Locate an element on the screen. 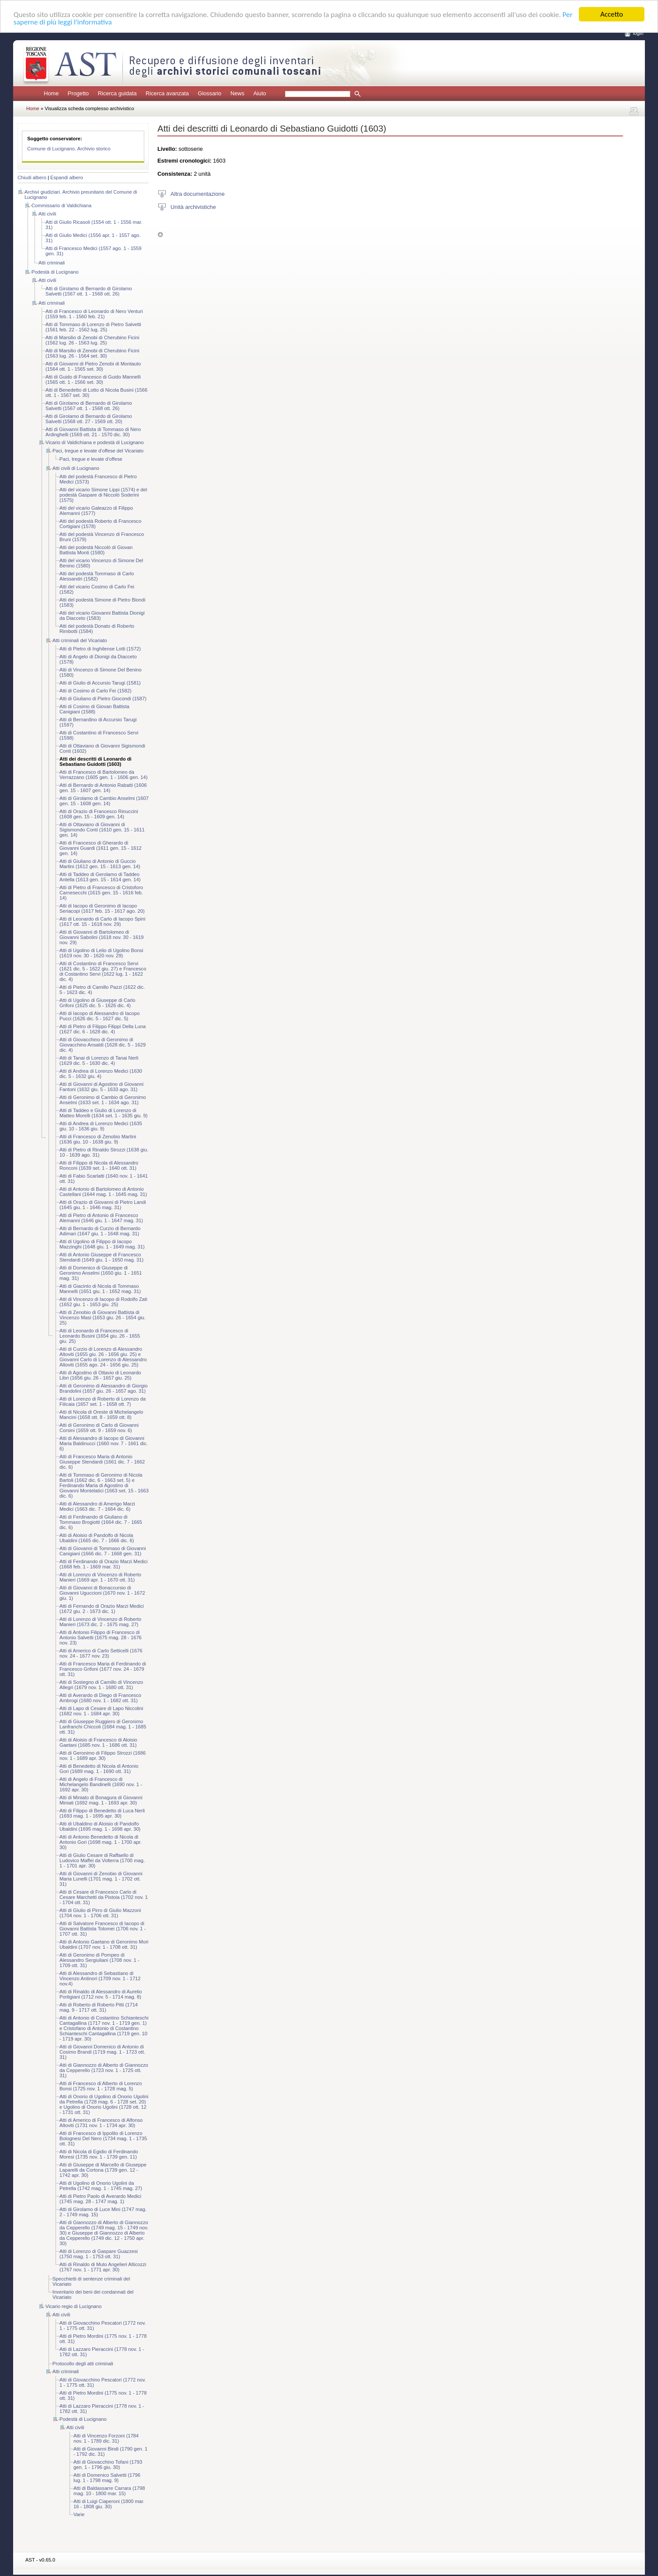 This screenshot has height=2576, width=658. Atti del podestà Tommaso di Carlo Alessandri (1582) is located at coordinates (96, 576).